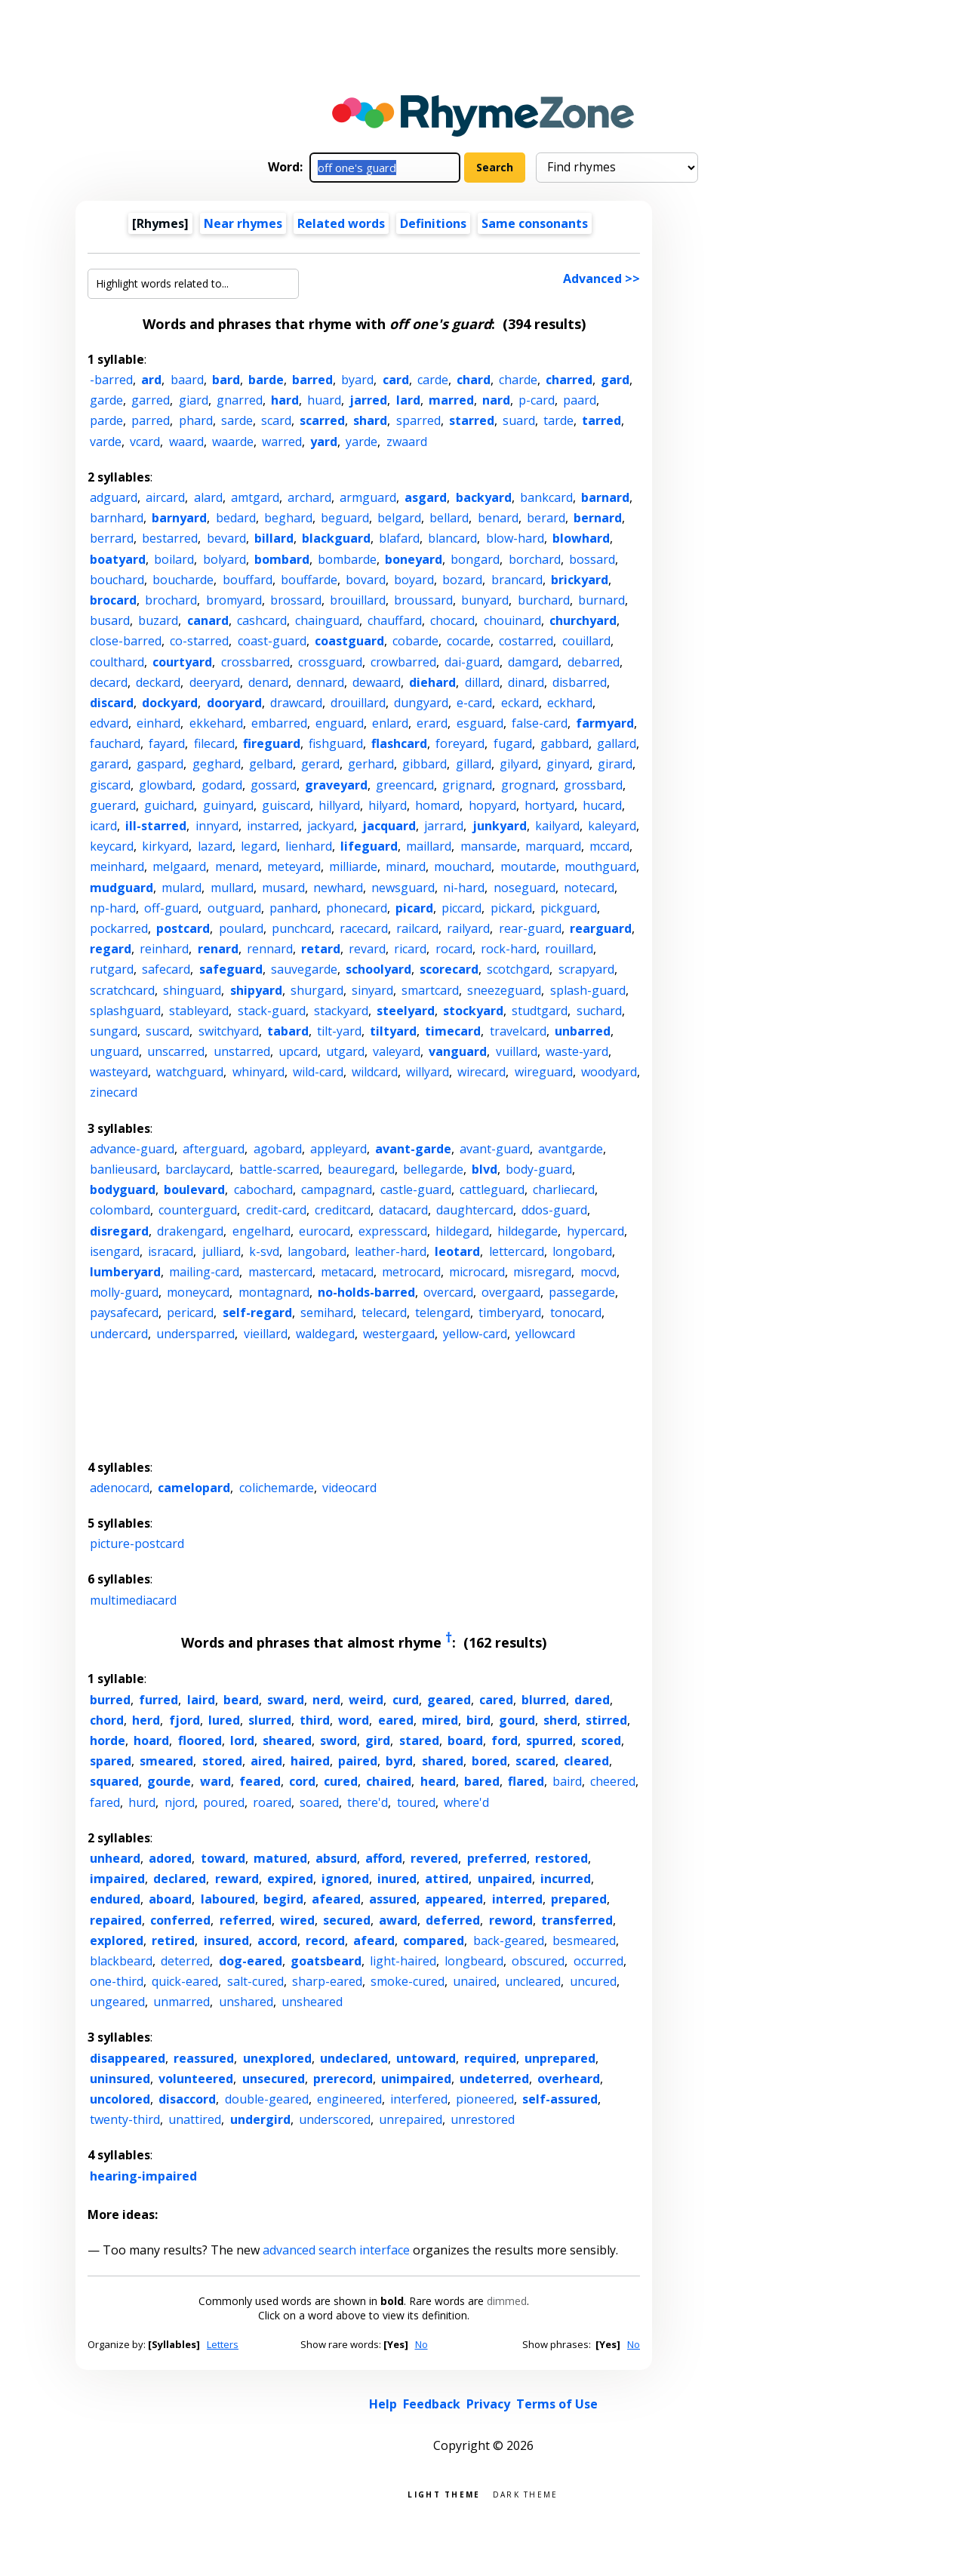 The width and height of the screenshot is (966, 2576). What do you see at coordinates (272, 640) in the screenshot?
I see `coast-guard` at bounding box center [272, 640].